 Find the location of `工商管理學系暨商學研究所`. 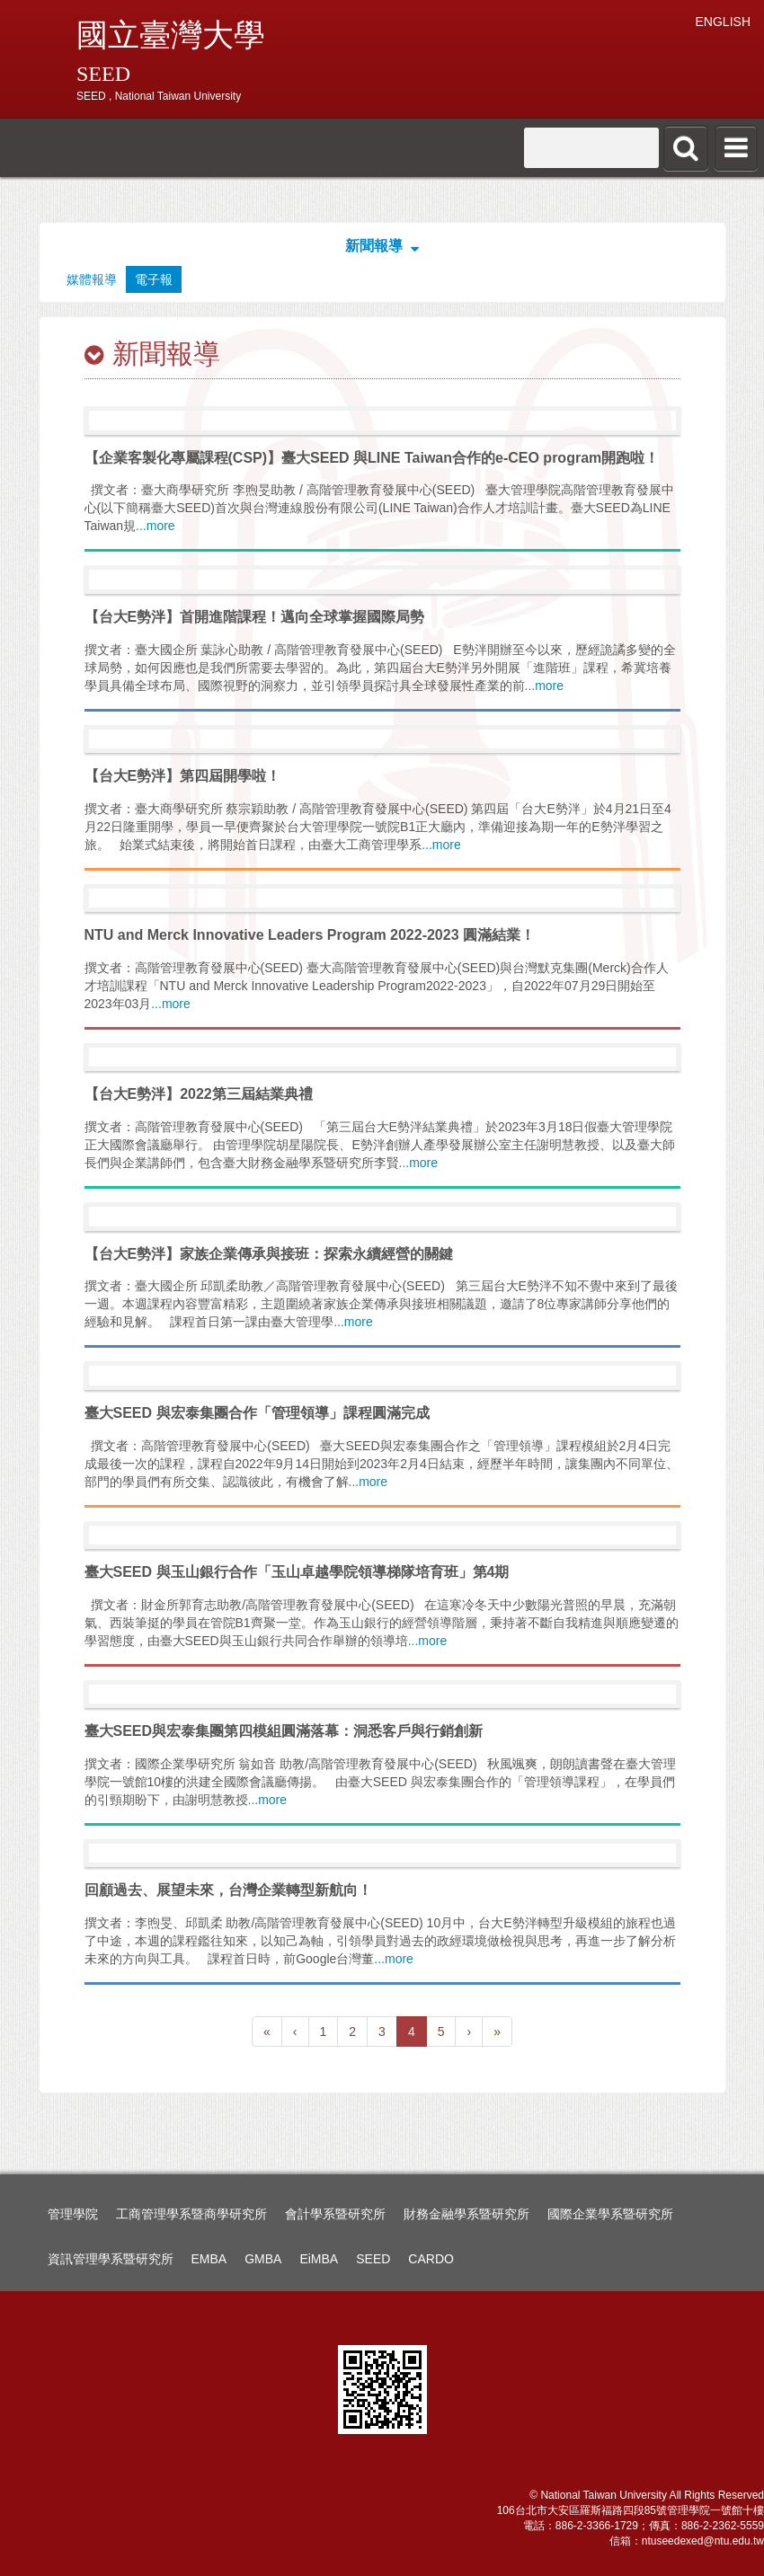

工商管理學系暨商學研究所 is located at coordinates (191, 2214).